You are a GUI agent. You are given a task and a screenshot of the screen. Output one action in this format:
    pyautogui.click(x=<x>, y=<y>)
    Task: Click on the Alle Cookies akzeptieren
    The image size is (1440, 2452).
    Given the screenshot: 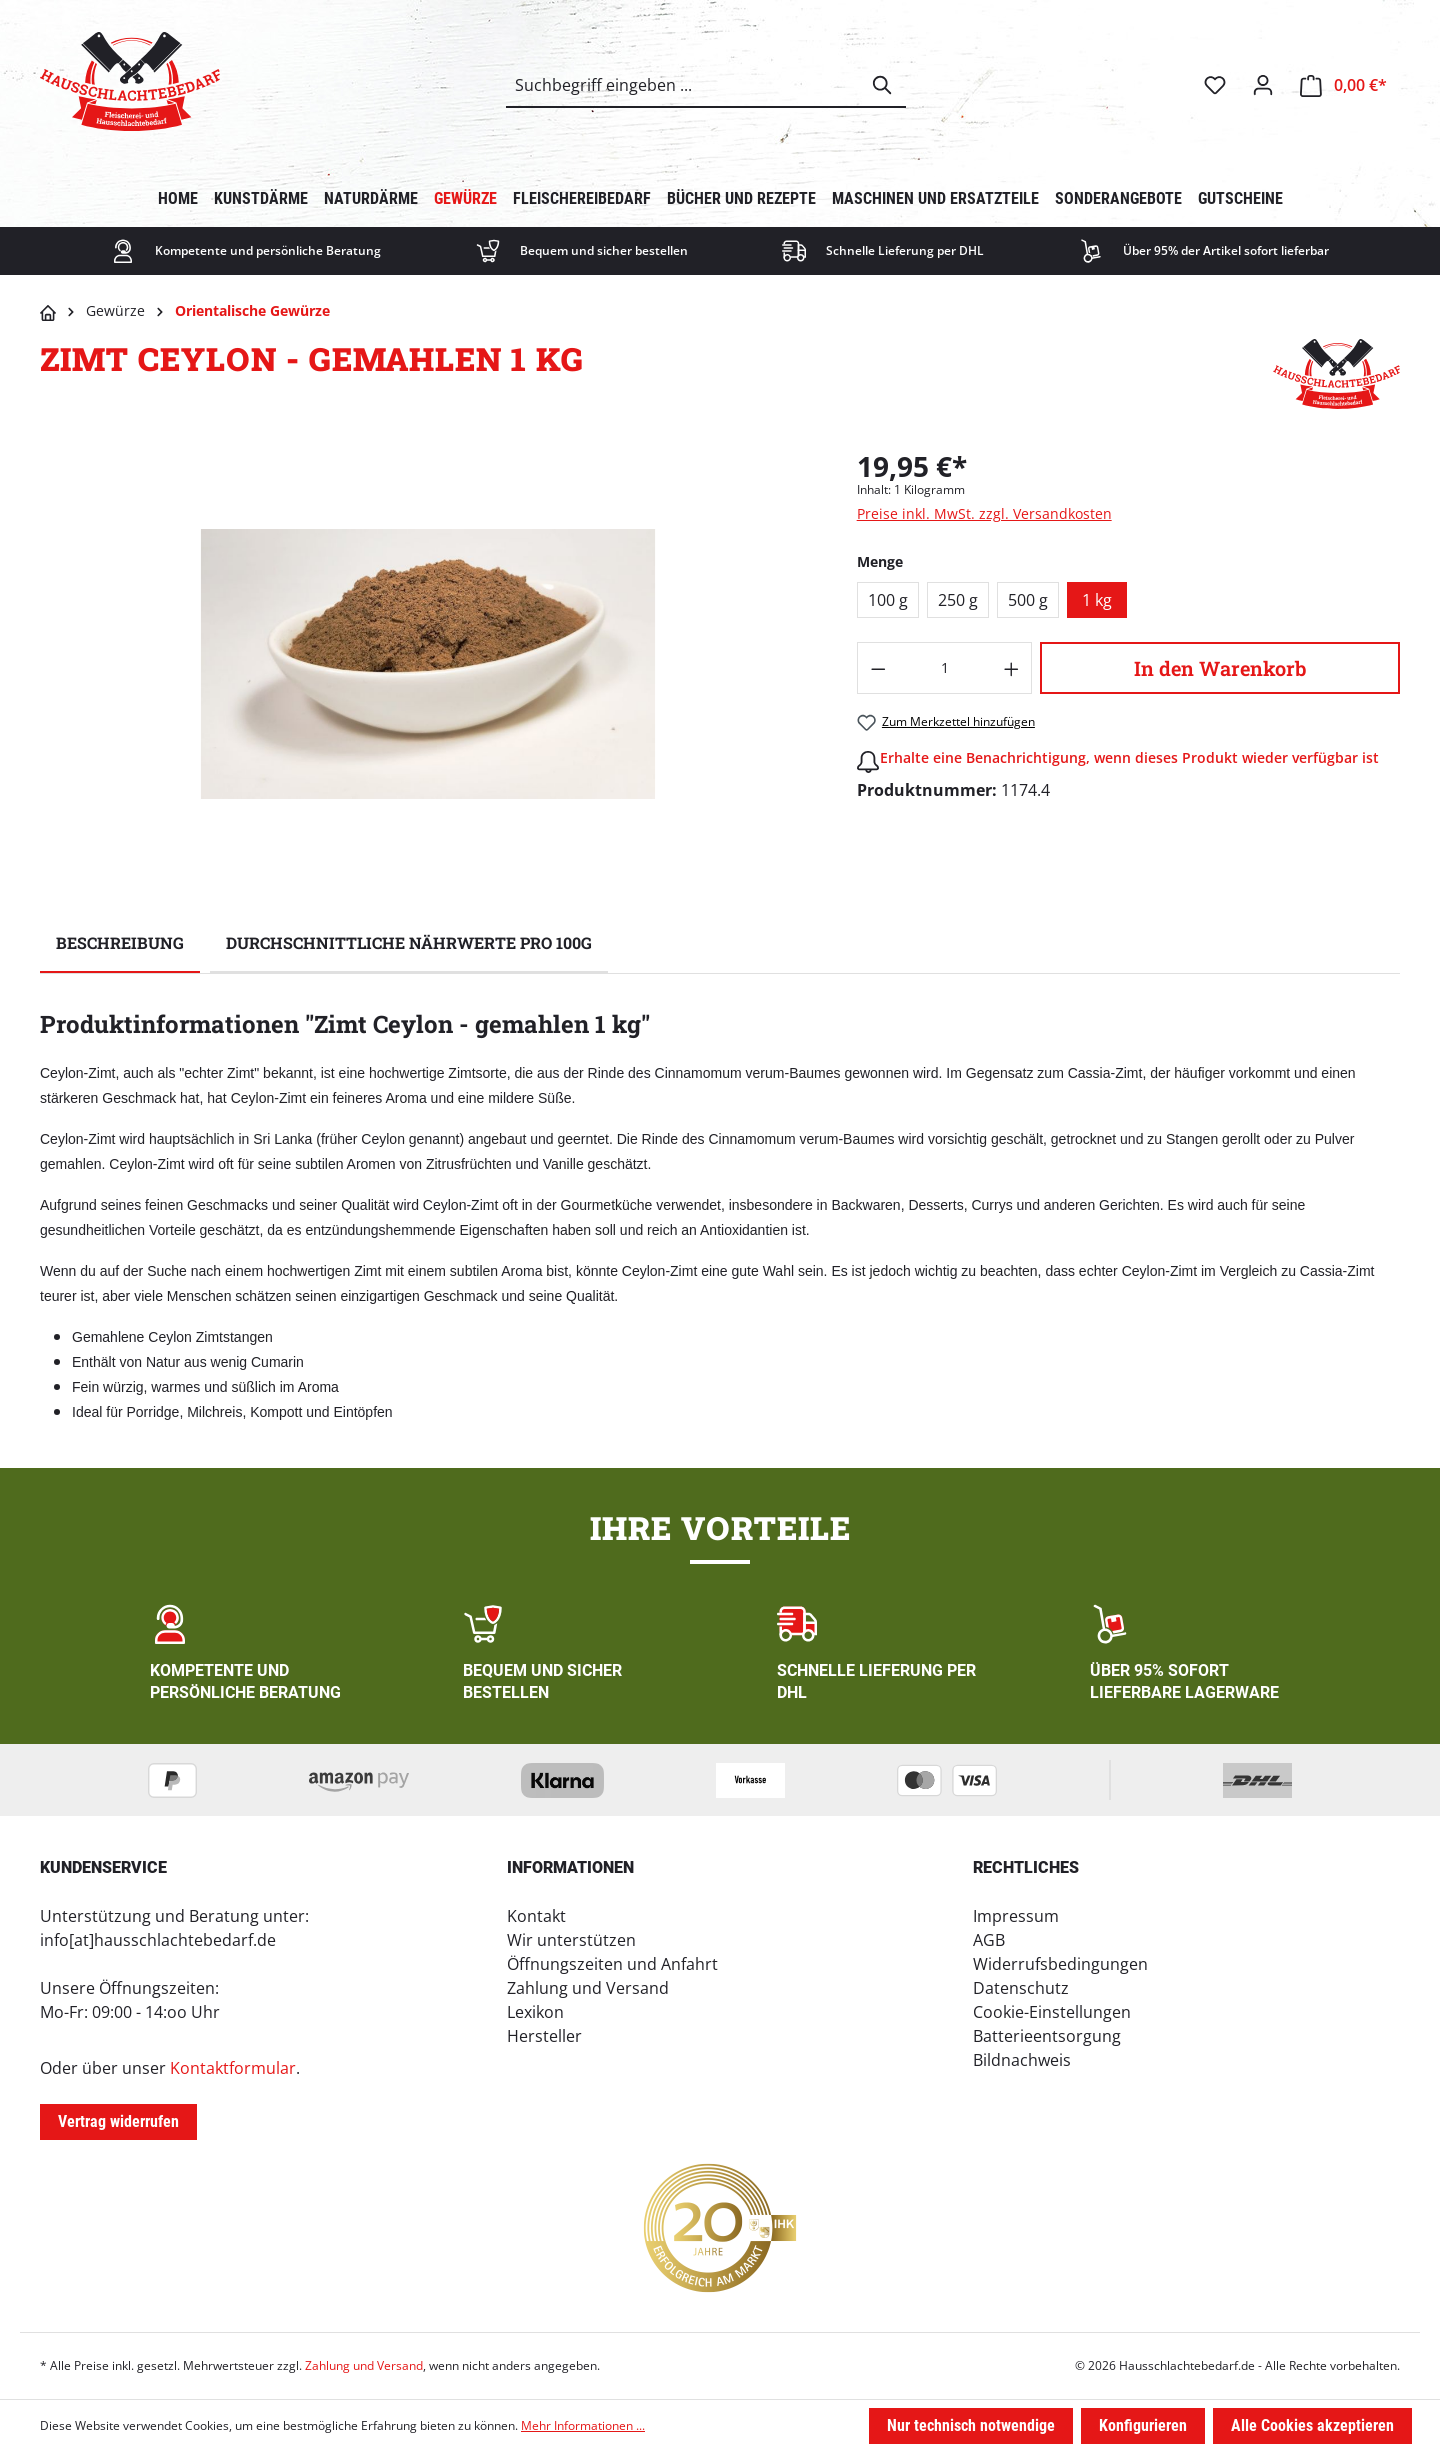 What is the action you would take?
    pyautogui.click(x=1312, y=2425)
    